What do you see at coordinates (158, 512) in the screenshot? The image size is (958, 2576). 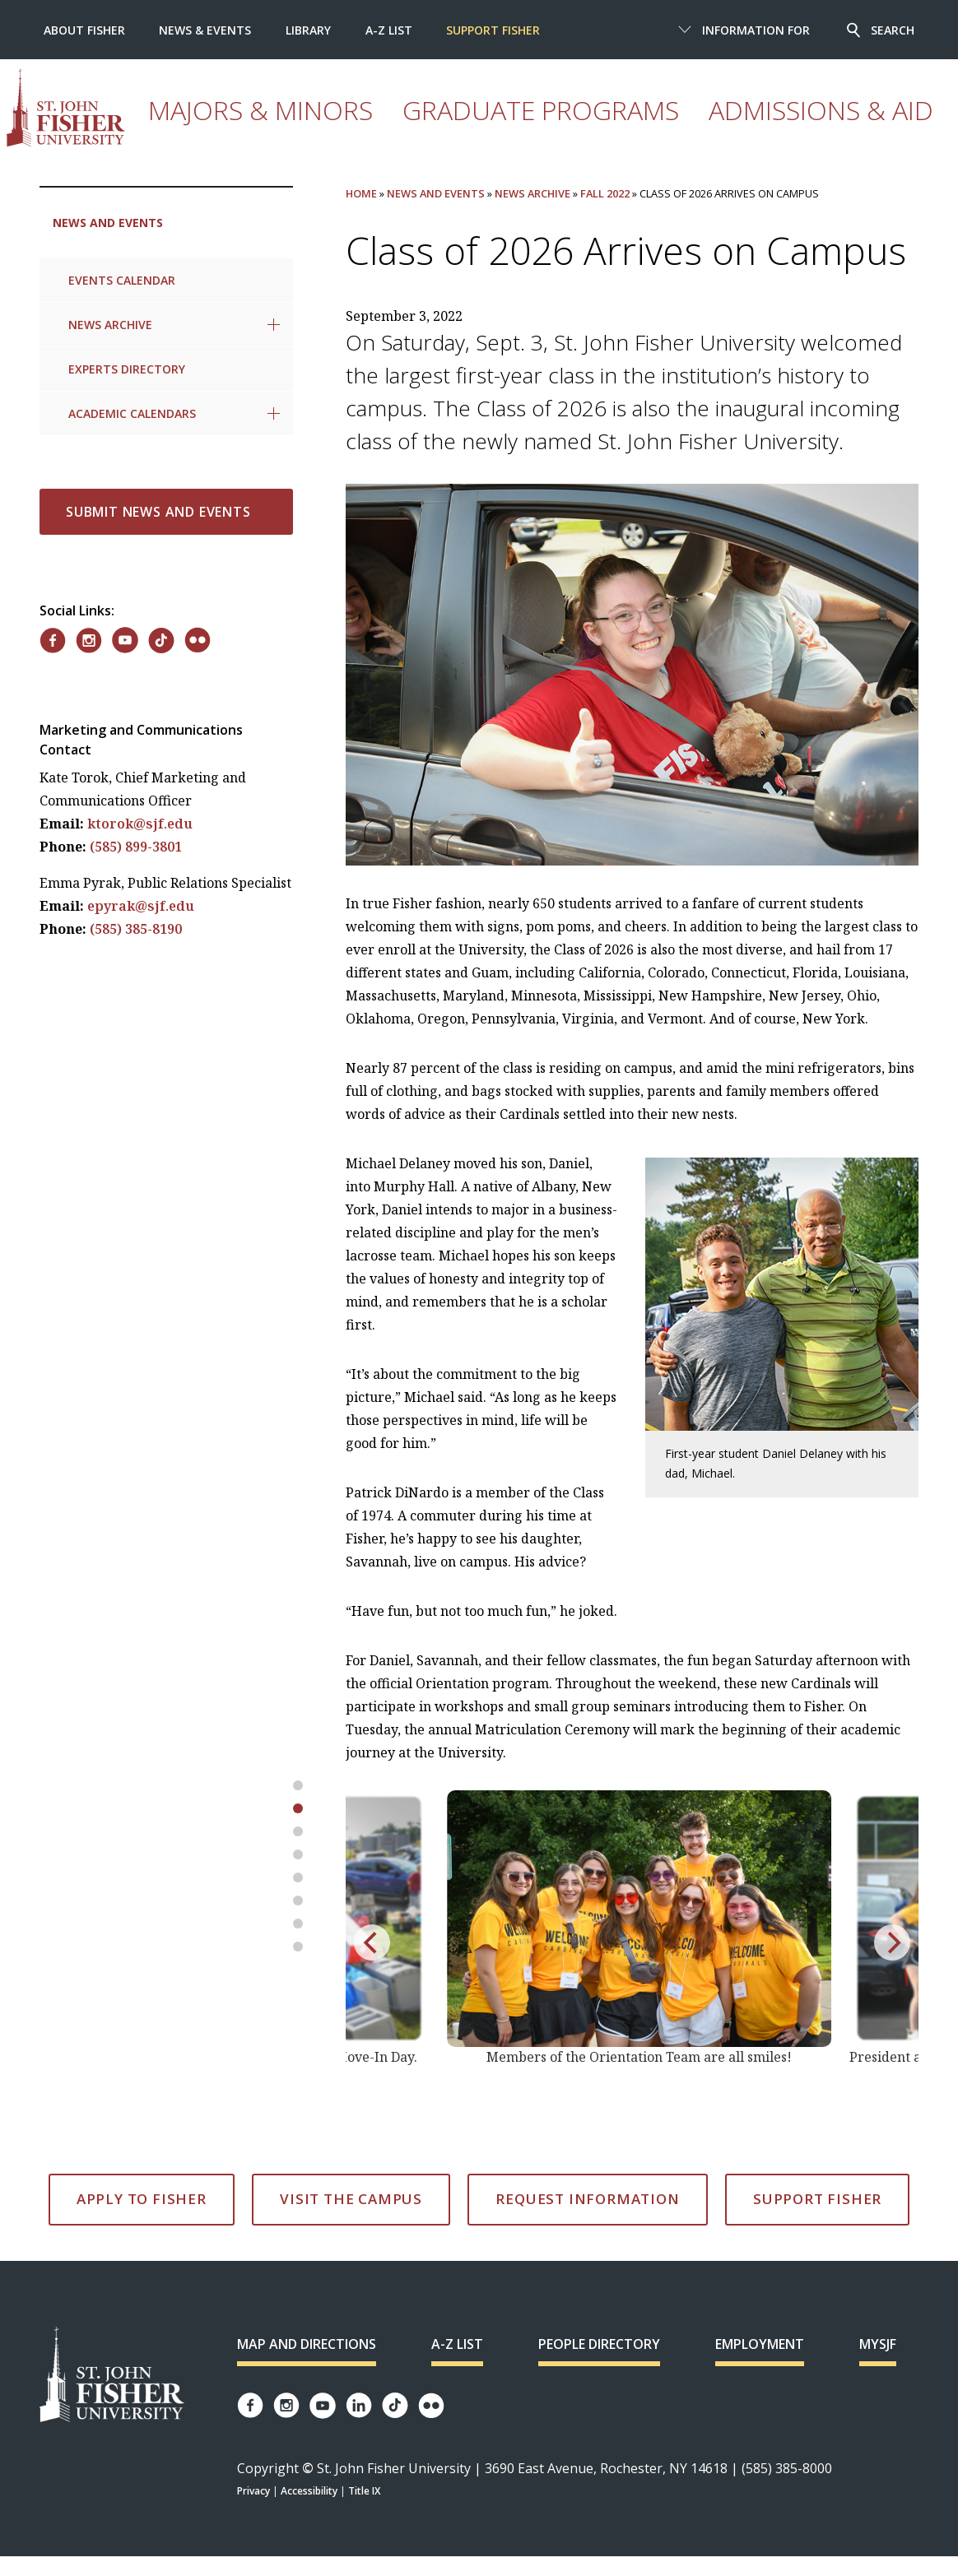 I see `Submit News and Events` at bounding box center [158, 512].